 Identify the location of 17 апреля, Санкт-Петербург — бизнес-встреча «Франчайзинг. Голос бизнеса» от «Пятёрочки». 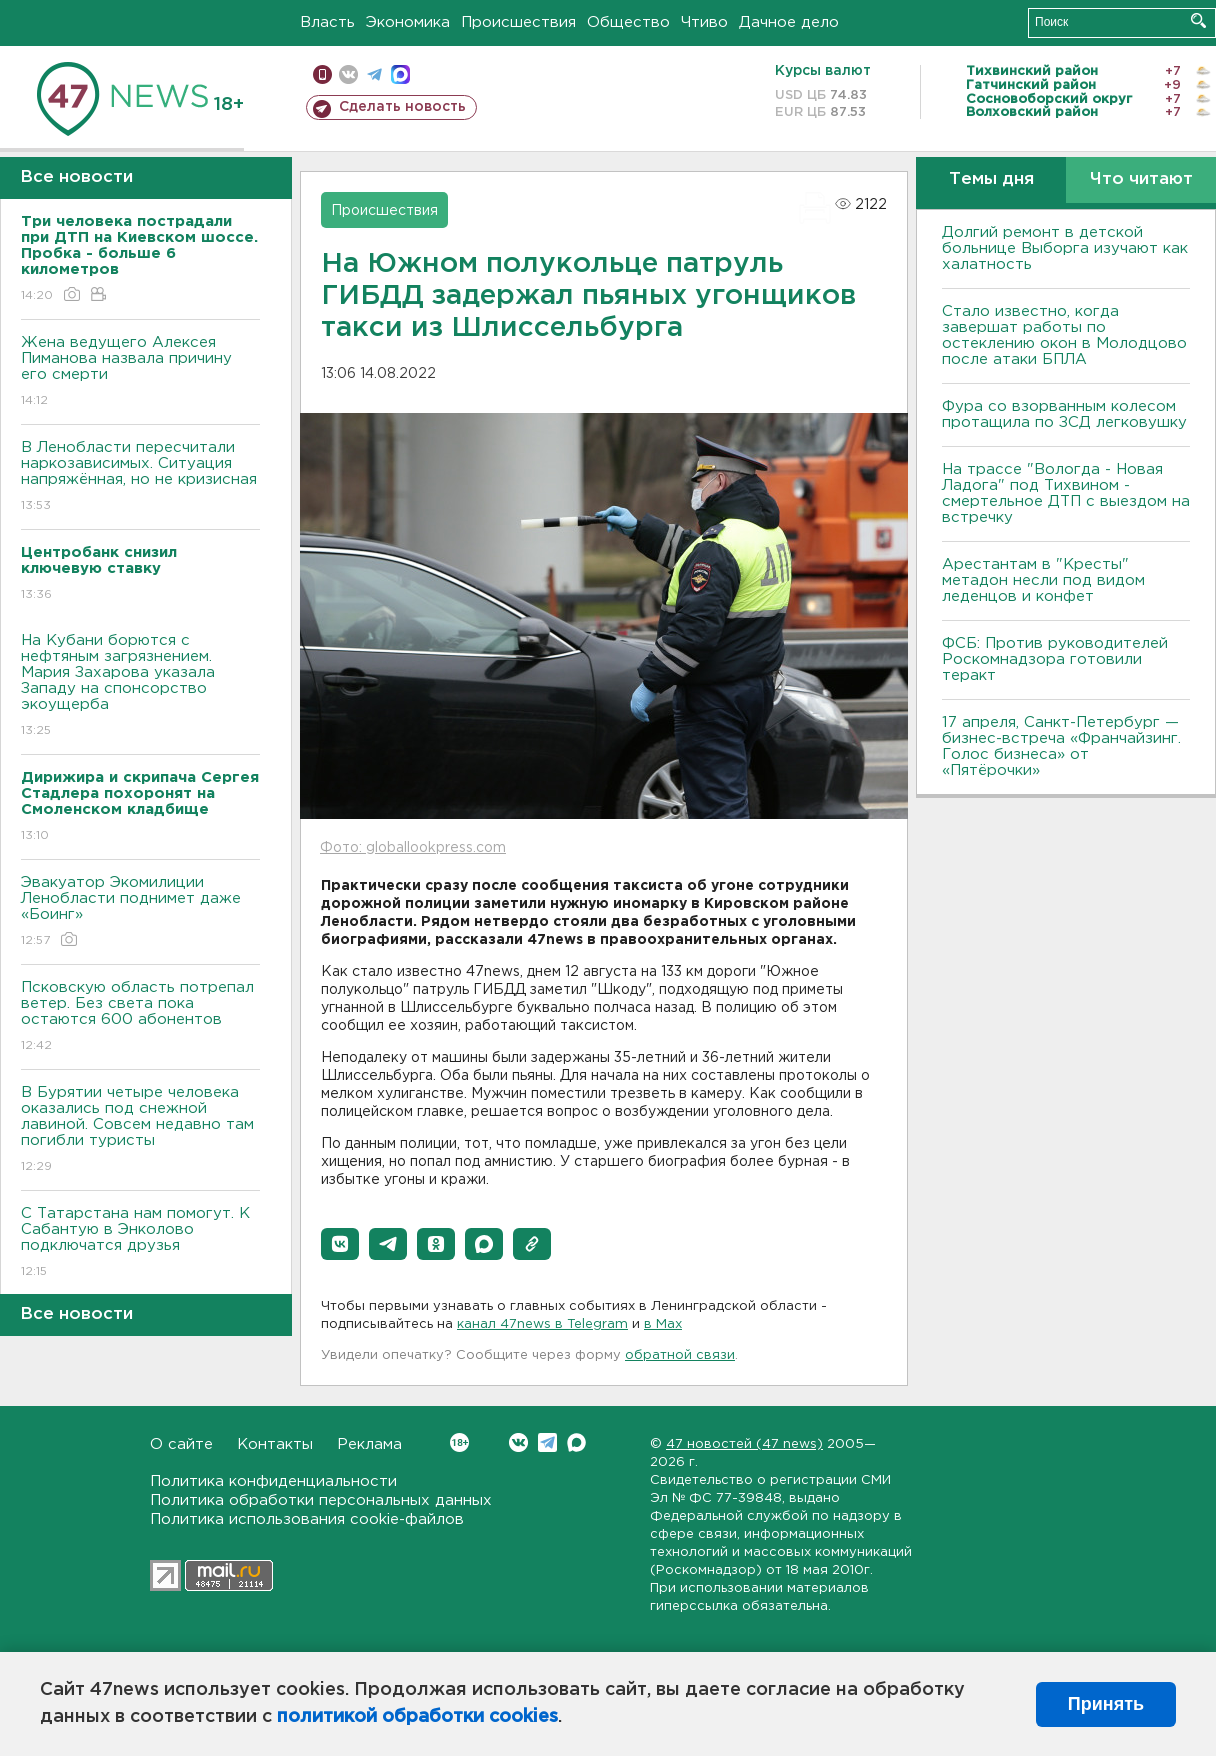
(1061, 746).